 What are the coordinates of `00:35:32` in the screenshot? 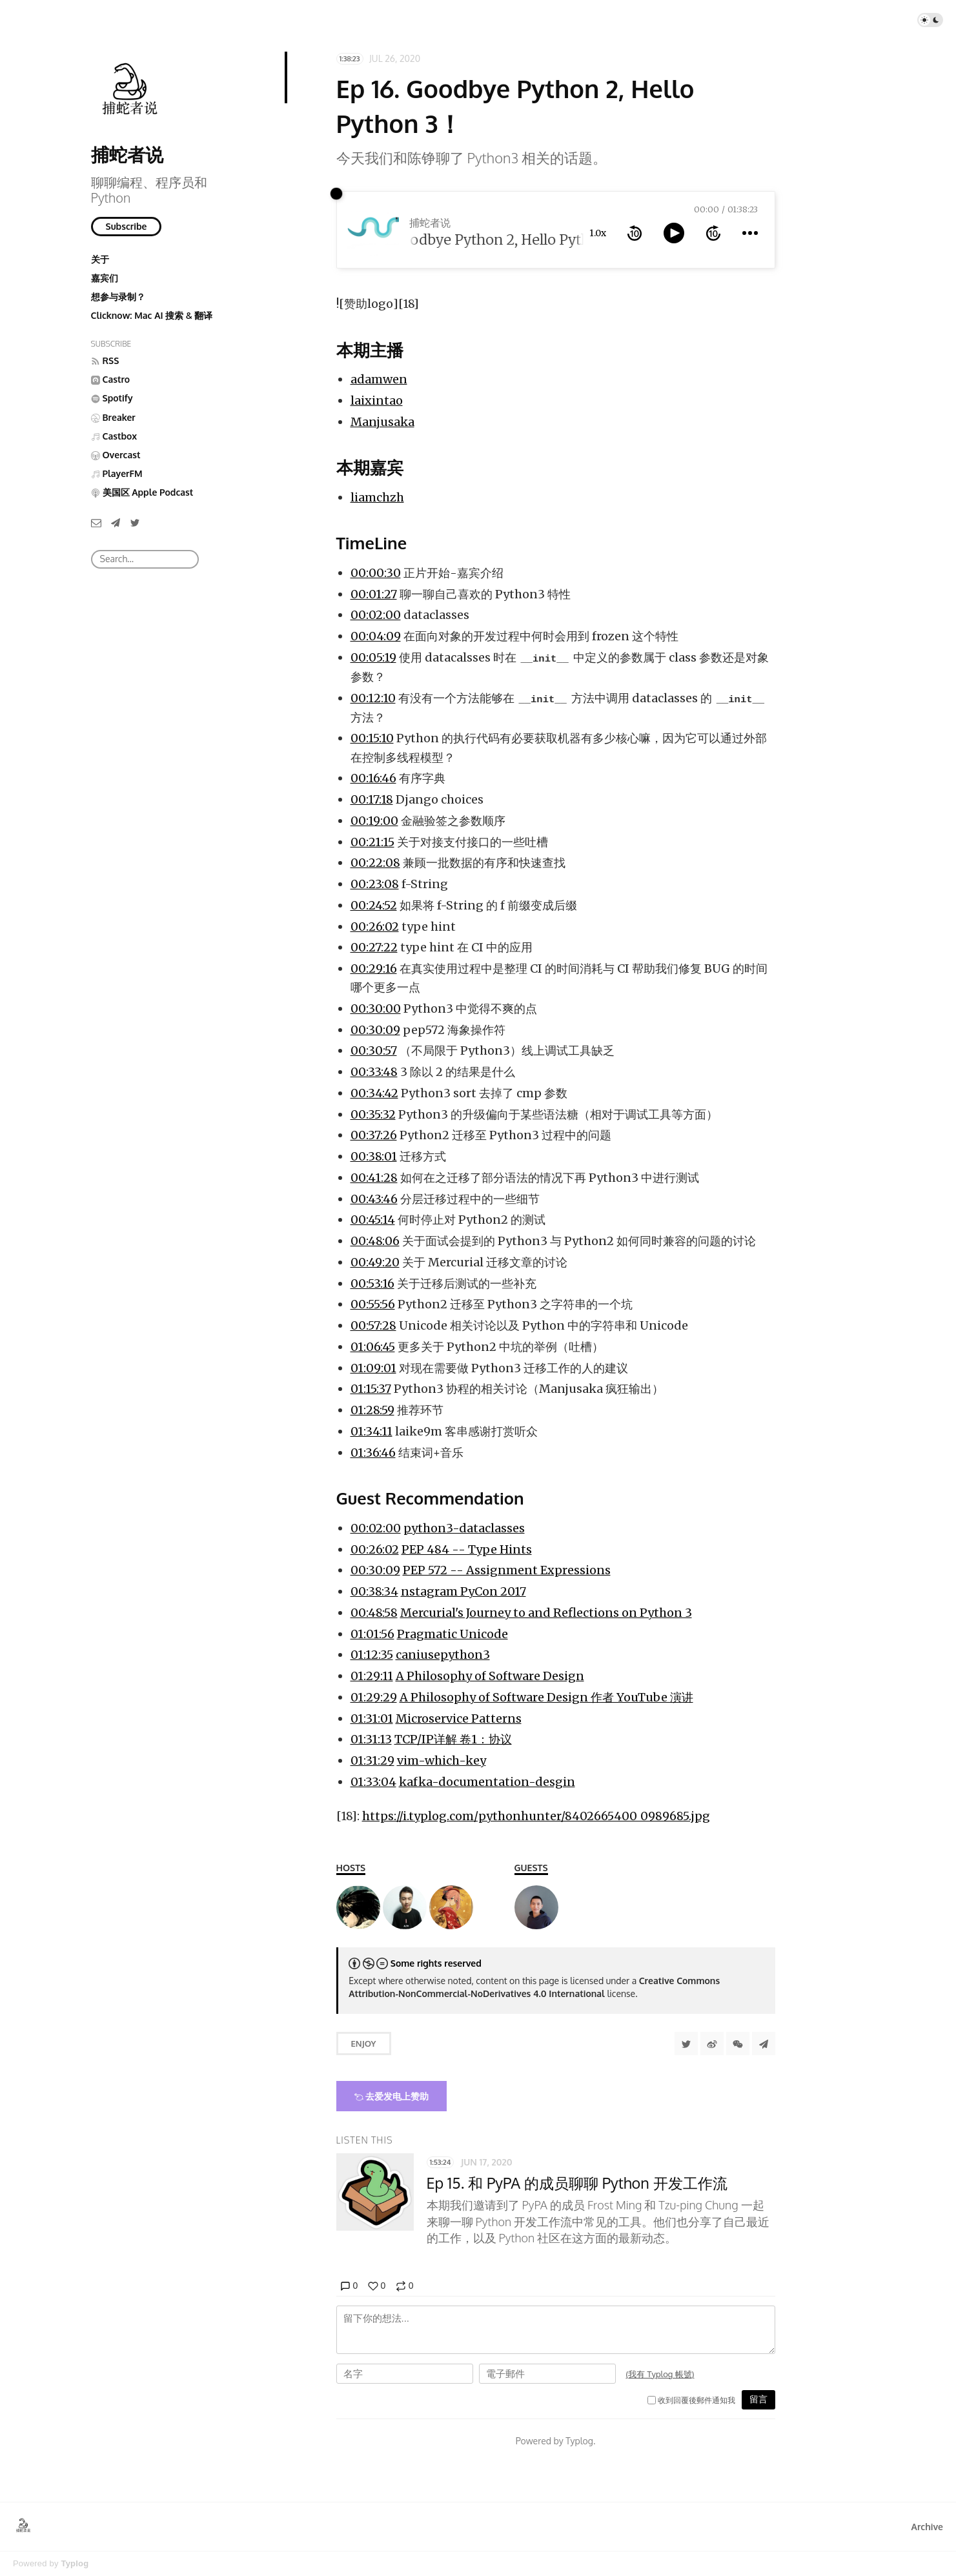 It's located at (373, 1114).